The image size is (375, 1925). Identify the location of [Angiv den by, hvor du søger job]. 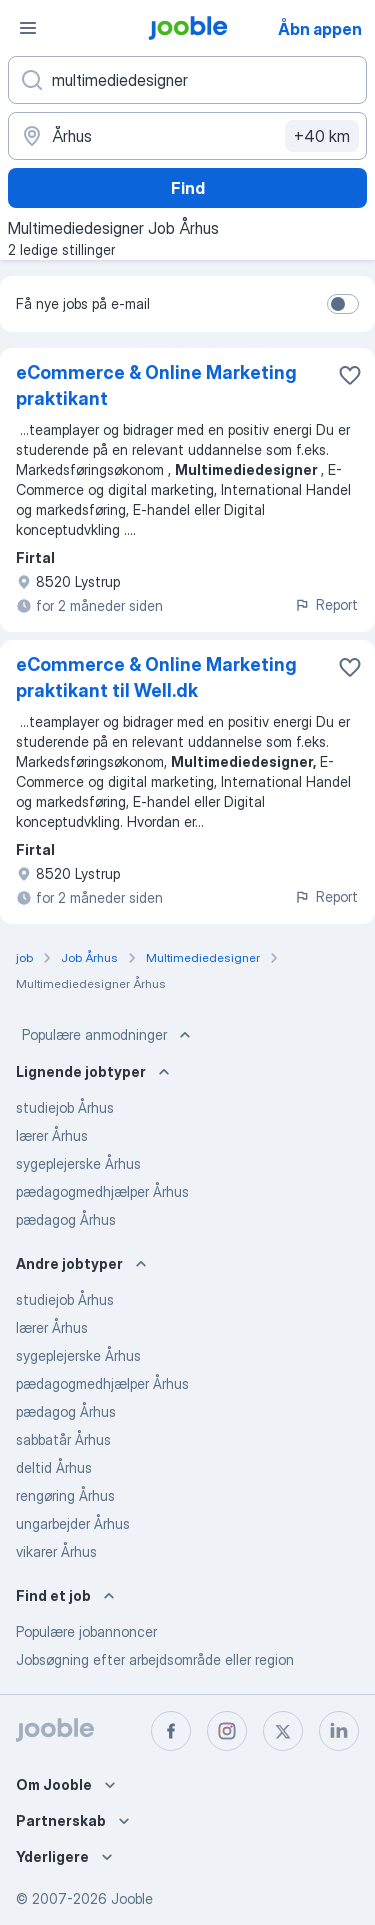
(187, 136).